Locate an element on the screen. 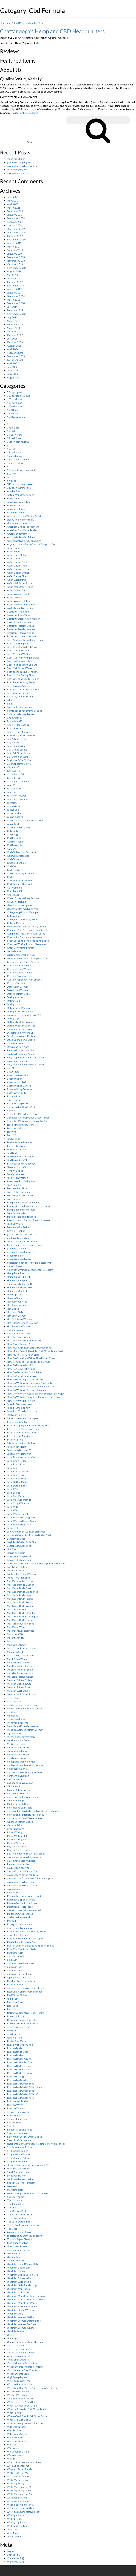  Real Latin Teen is located at coordinates (15, 1984).